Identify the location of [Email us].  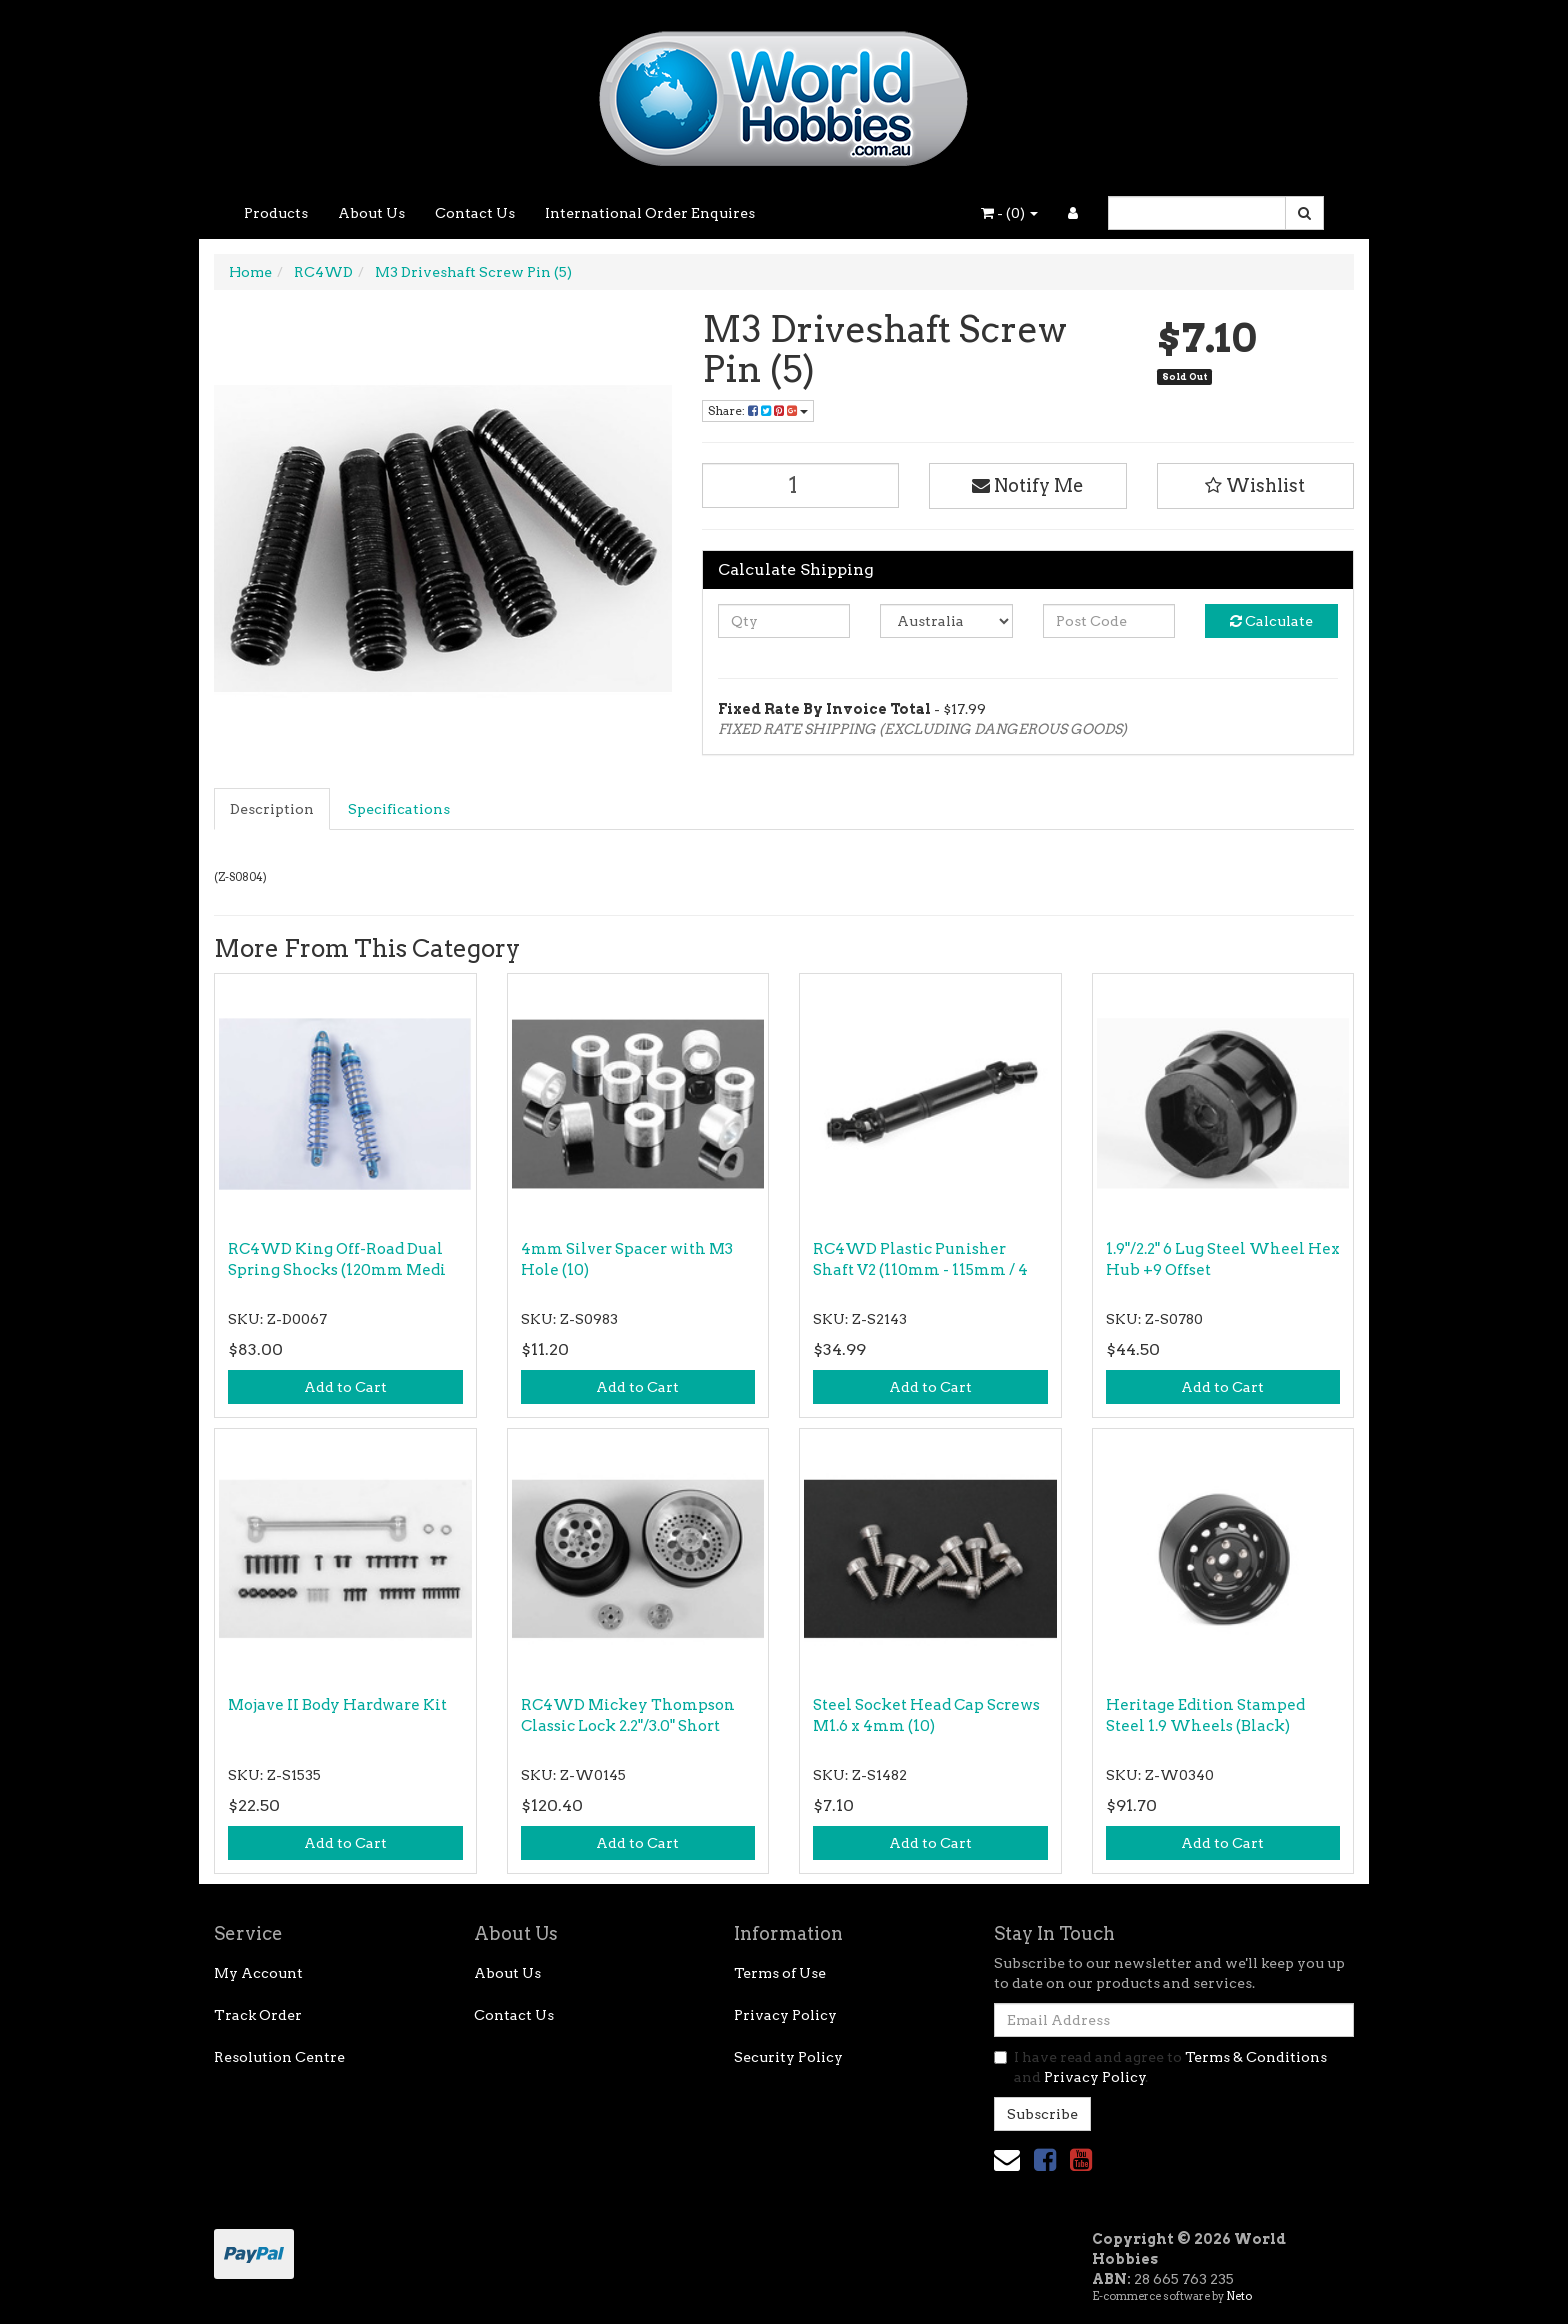
(1007, 2159).